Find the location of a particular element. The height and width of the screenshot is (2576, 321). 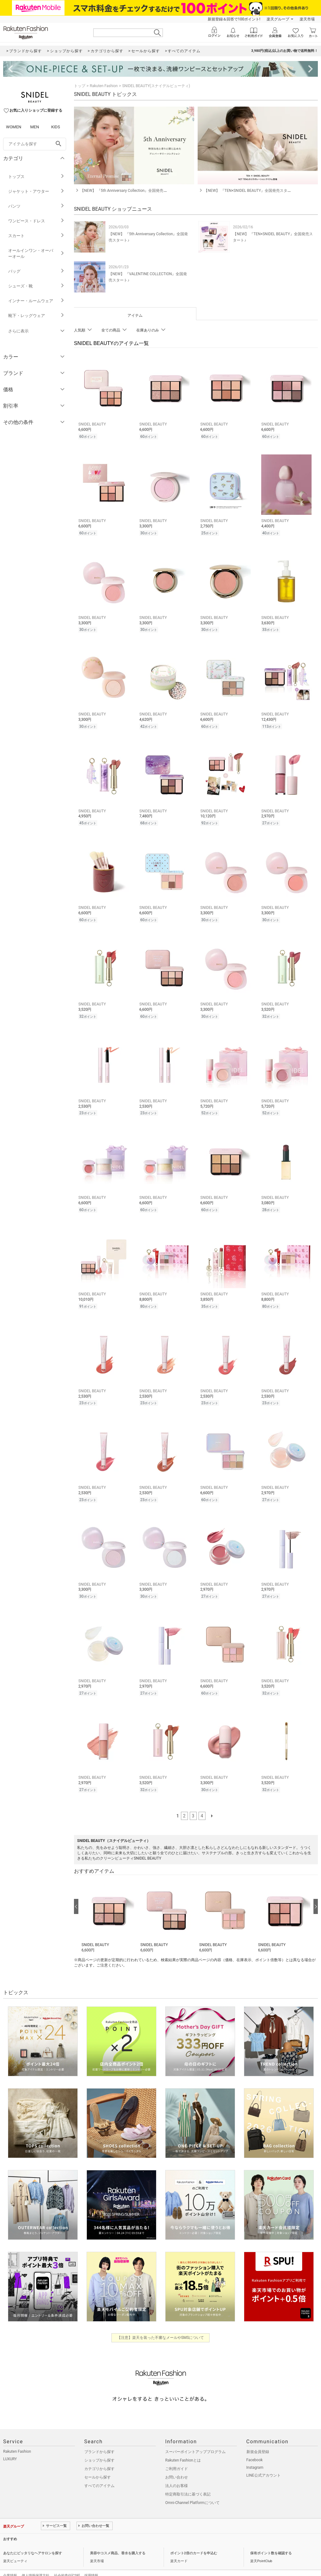

オールインワン・オーバーオール is located at coordinates (36, 253).